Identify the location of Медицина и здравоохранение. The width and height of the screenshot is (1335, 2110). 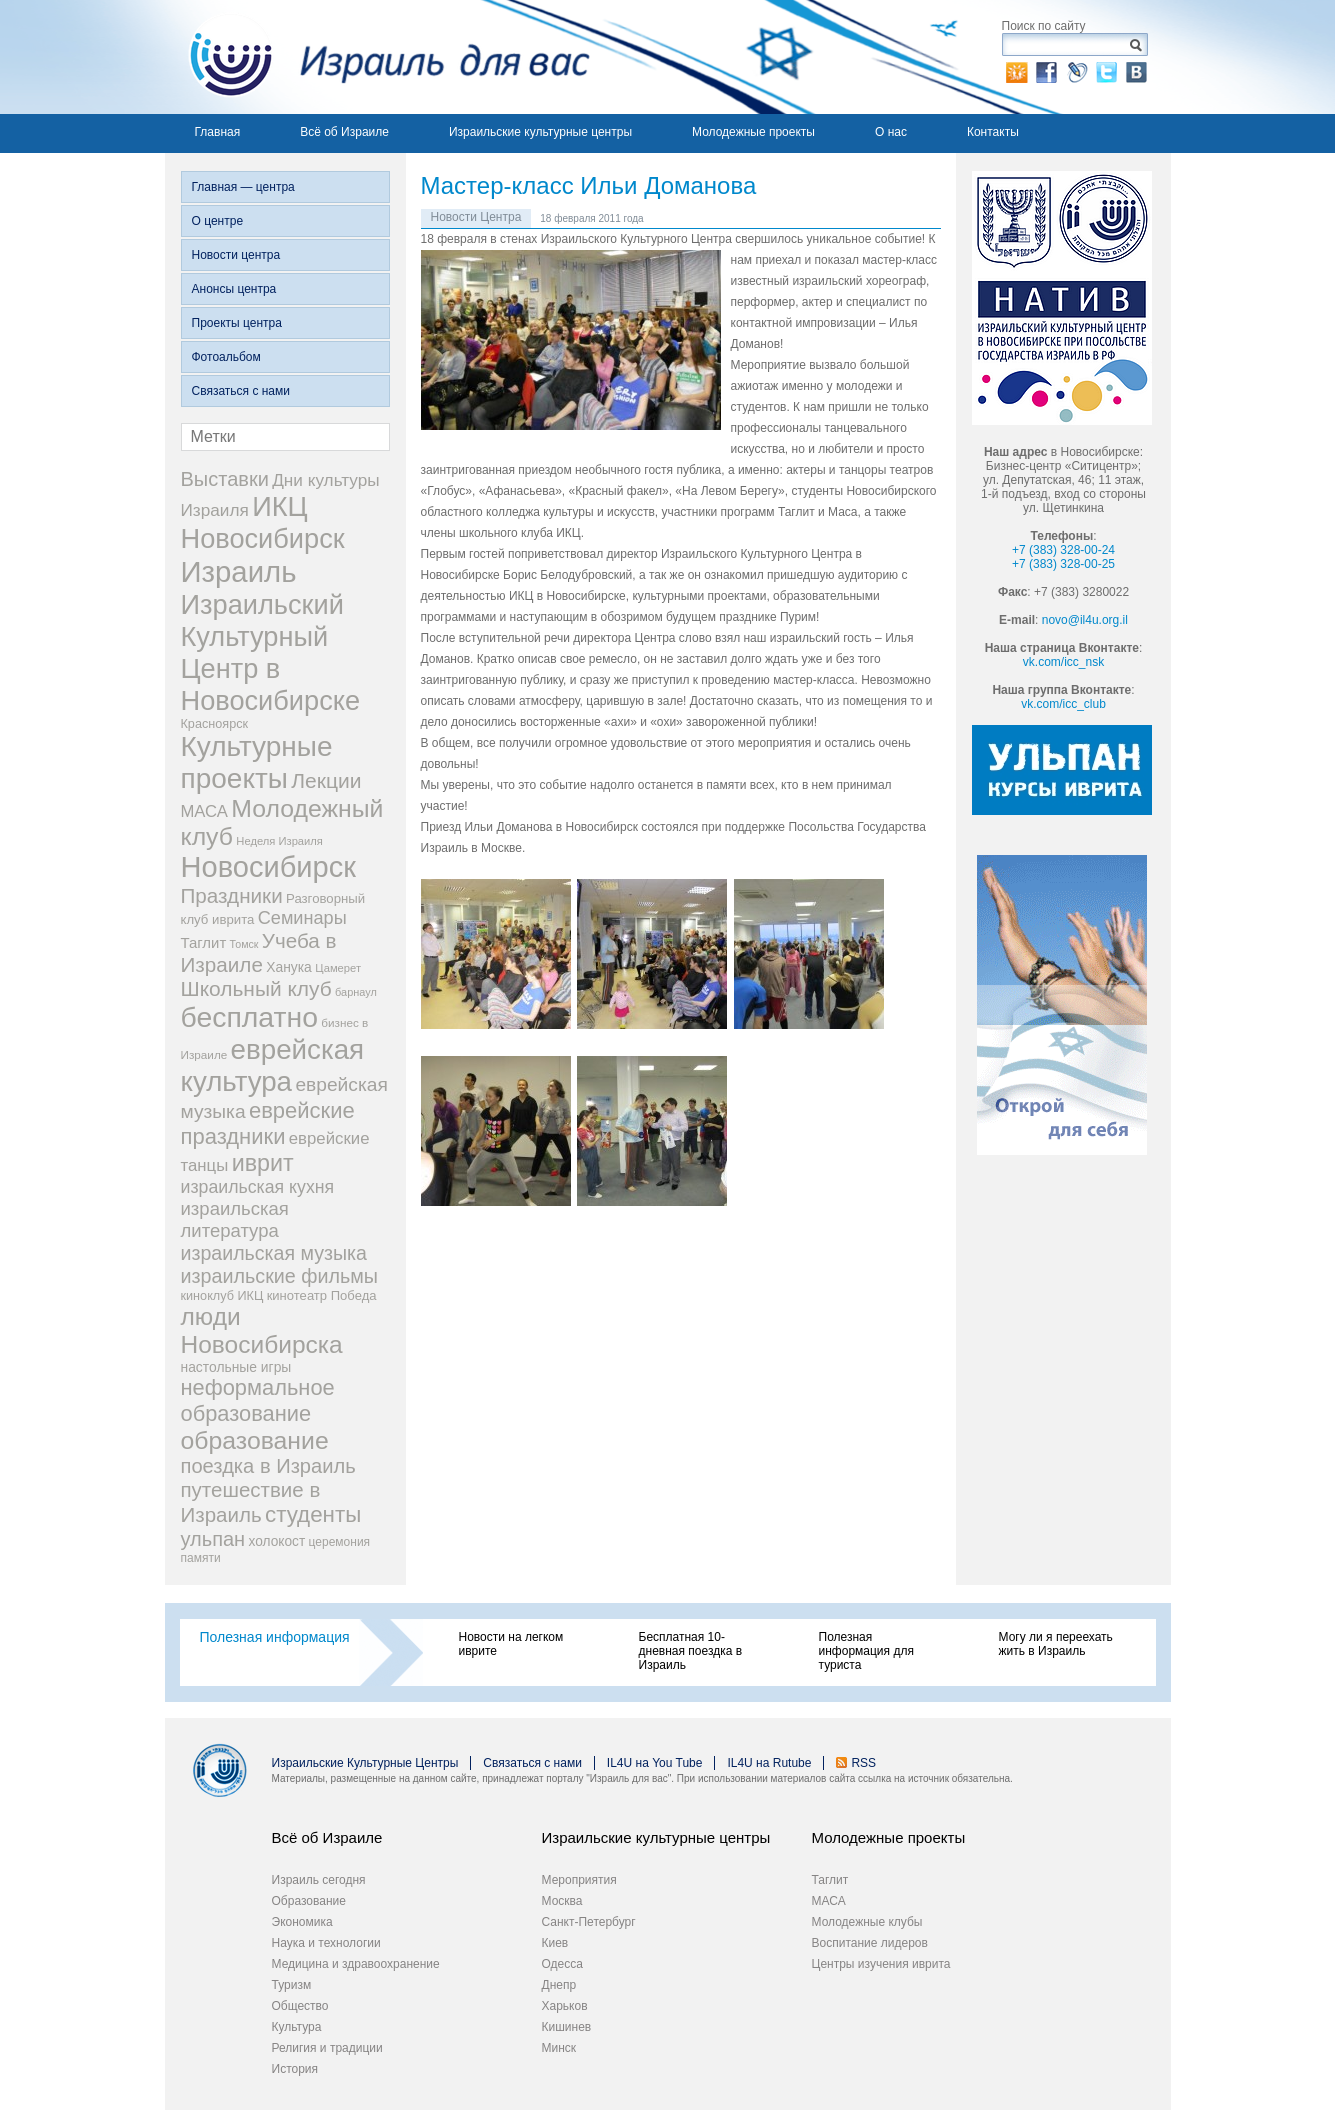
(356, 1964).